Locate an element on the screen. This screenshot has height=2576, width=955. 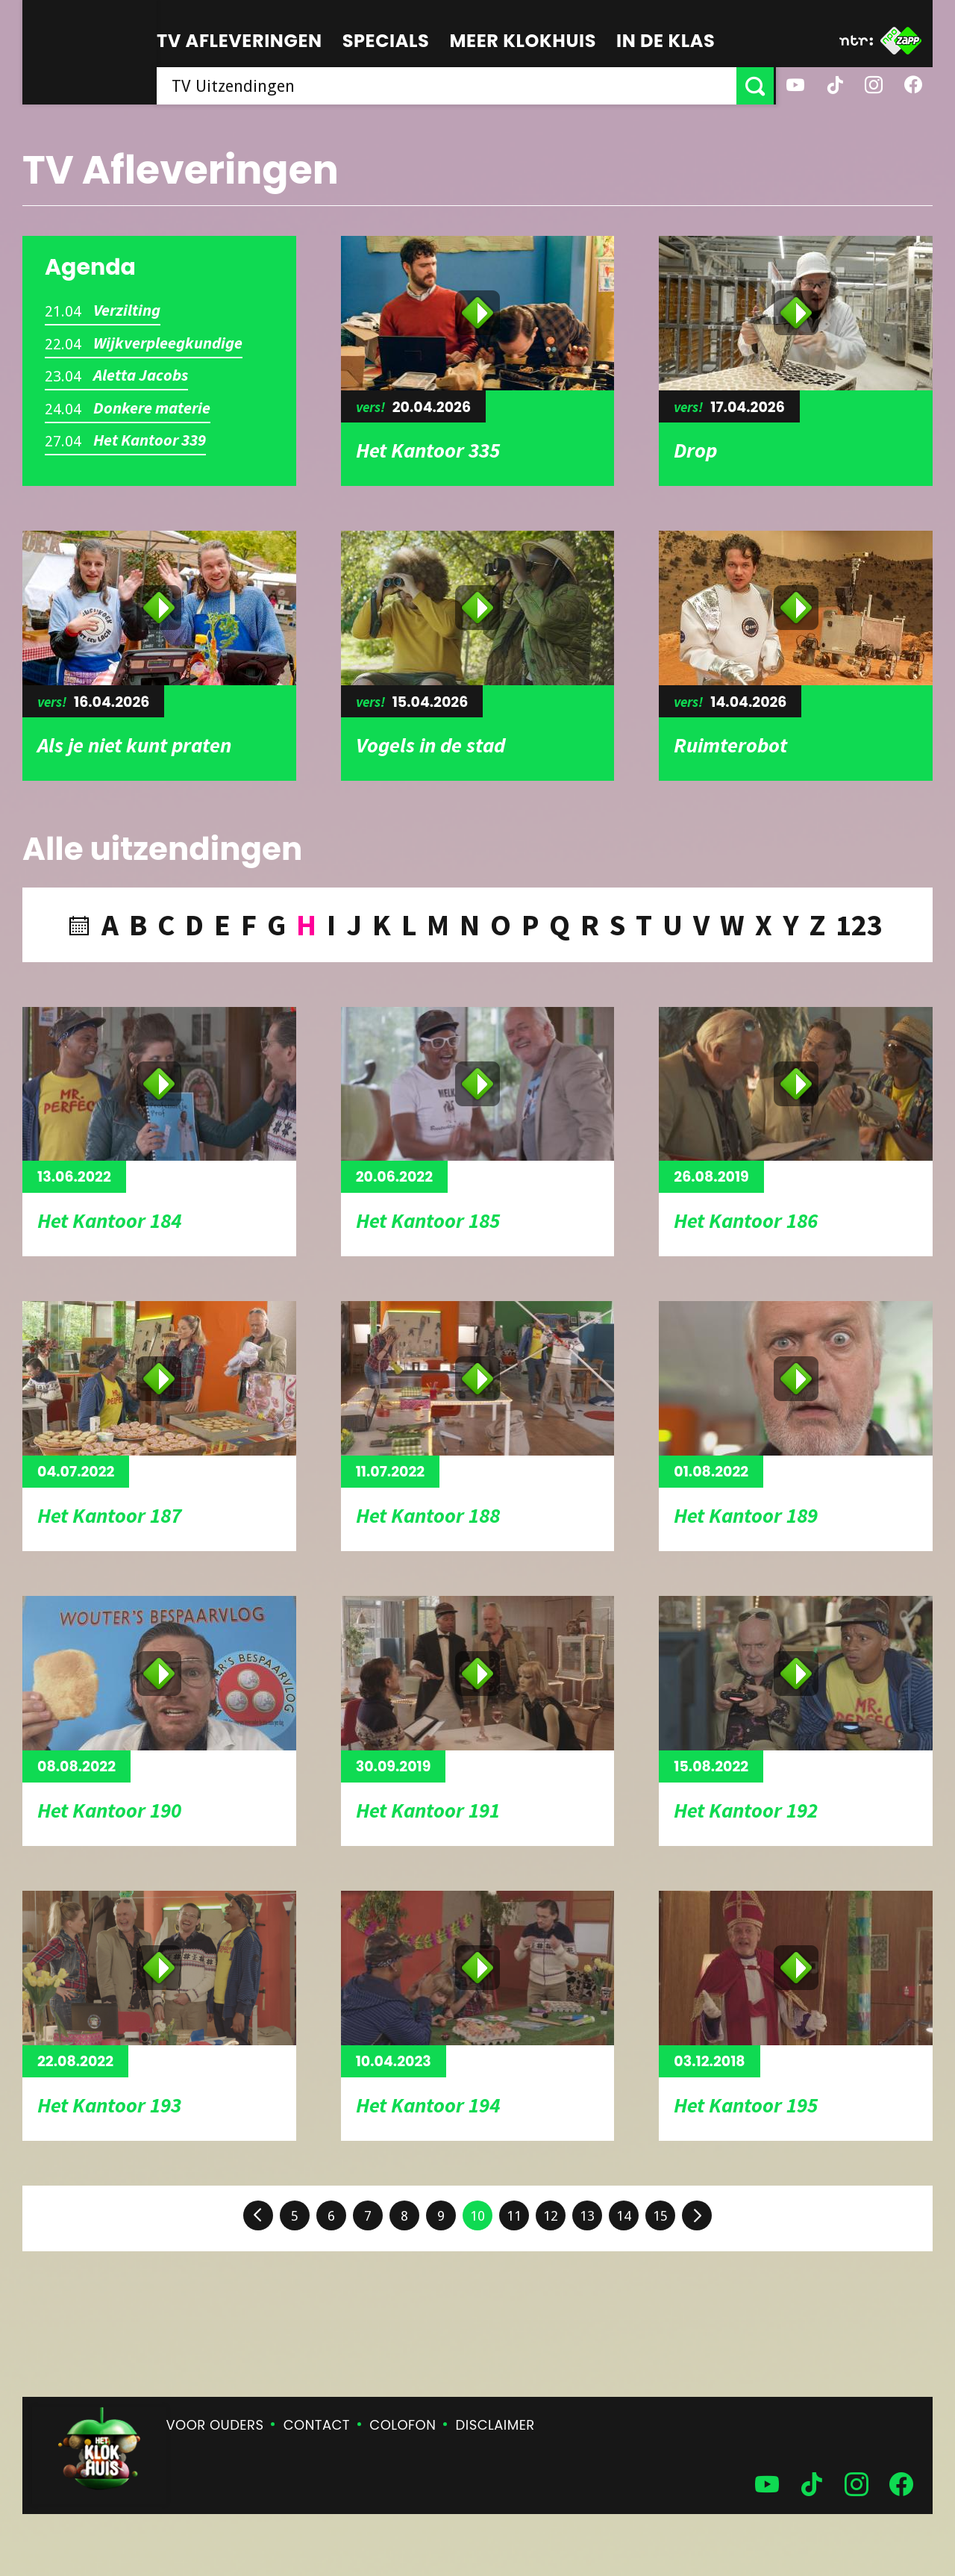
12 is located at coordinates (550, 2216).